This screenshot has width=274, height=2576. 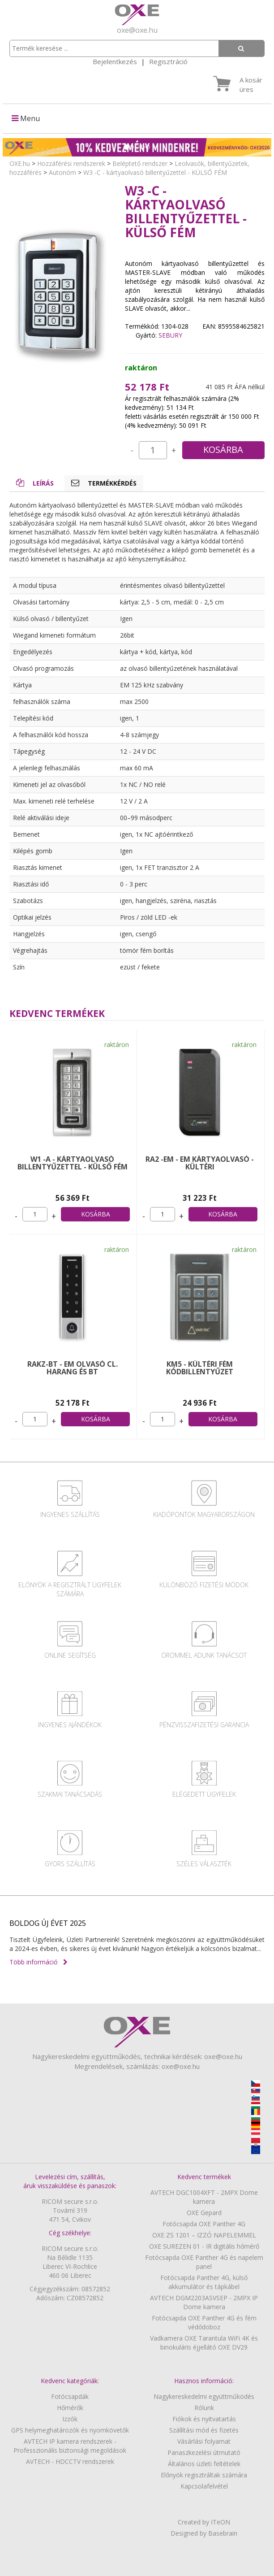 I want to click on SEBURY, so click(x=170, y=335).